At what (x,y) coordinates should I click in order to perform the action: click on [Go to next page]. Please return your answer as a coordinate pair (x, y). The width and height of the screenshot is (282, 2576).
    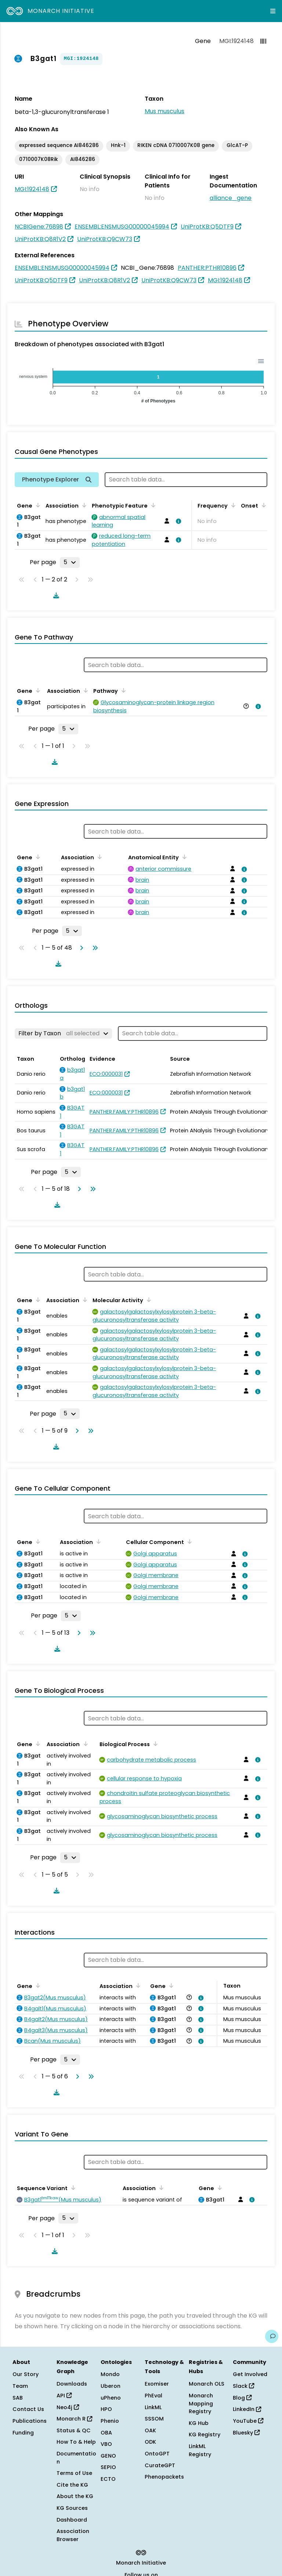
    Looking at the image, I should click on (80, 948).